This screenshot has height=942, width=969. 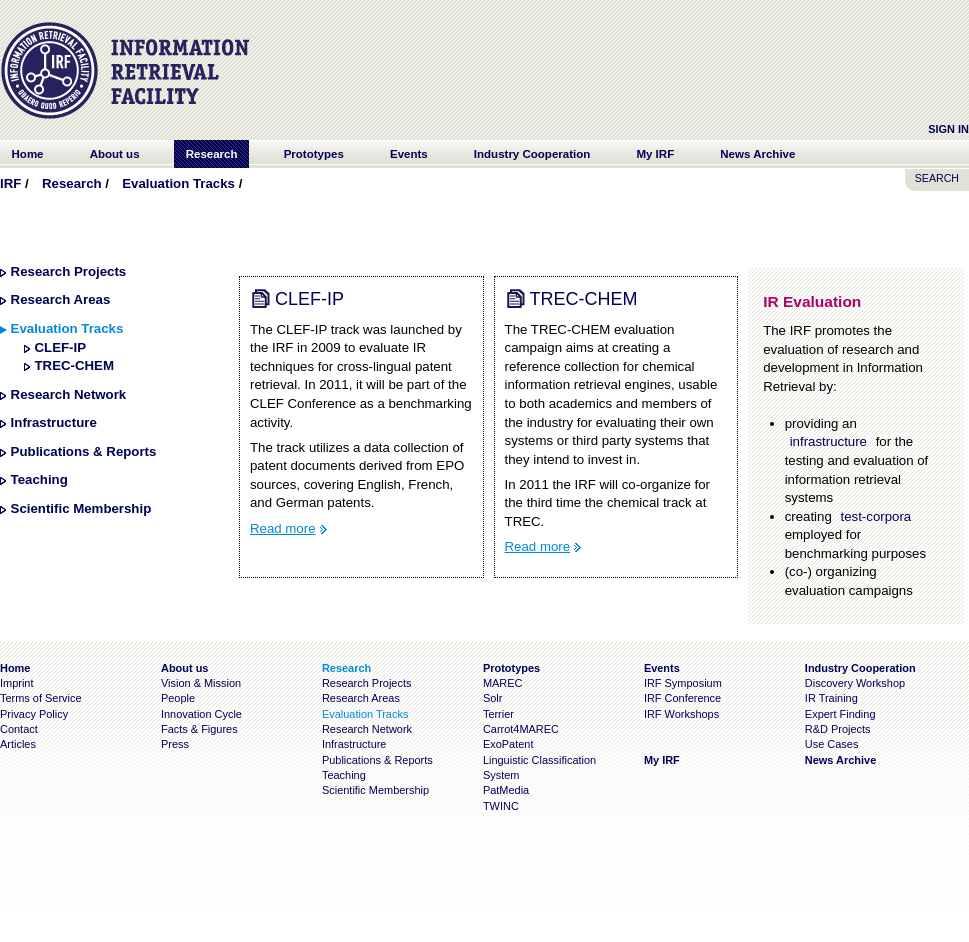 What do you see at coordinates (948, 129) in the screenshot?
I see `Sign In` at bounding box center [948, 129].